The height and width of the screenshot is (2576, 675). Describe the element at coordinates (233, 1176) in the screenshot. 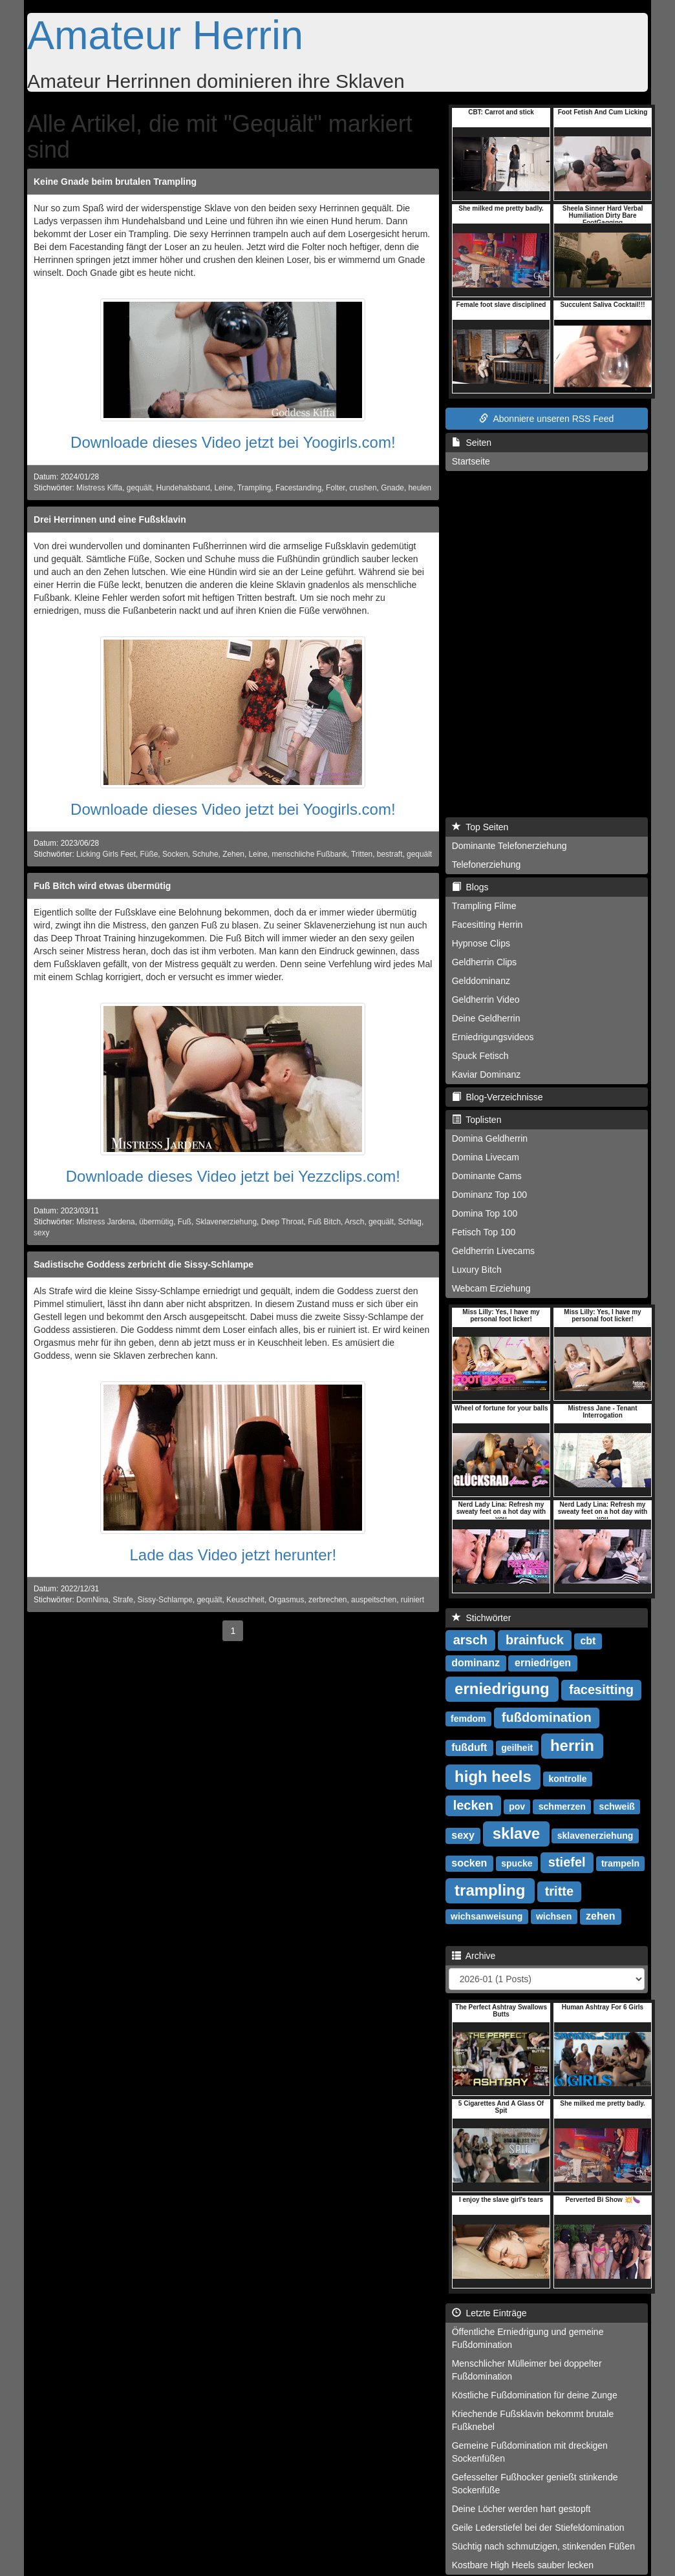

I see `Downloade dieses Video jetzt bei Yezzclips.com!` at that location.